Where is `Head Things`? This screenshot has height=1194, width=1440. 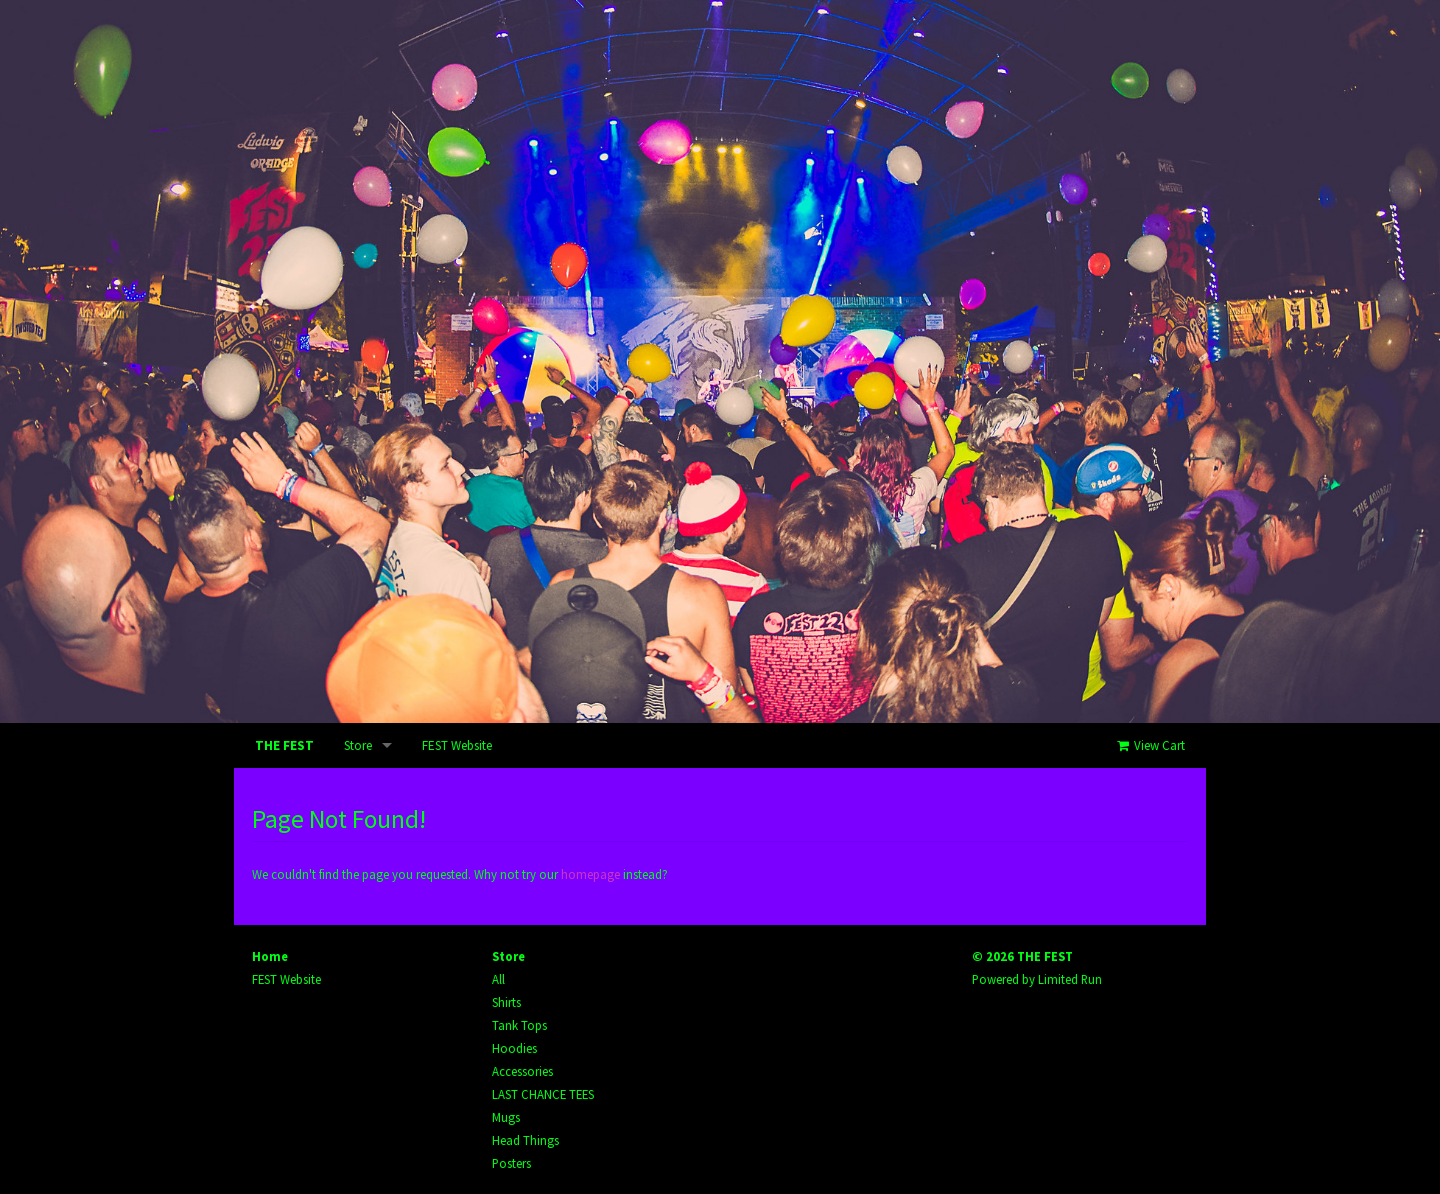 Head Things is located at coordinates (525, 1140).